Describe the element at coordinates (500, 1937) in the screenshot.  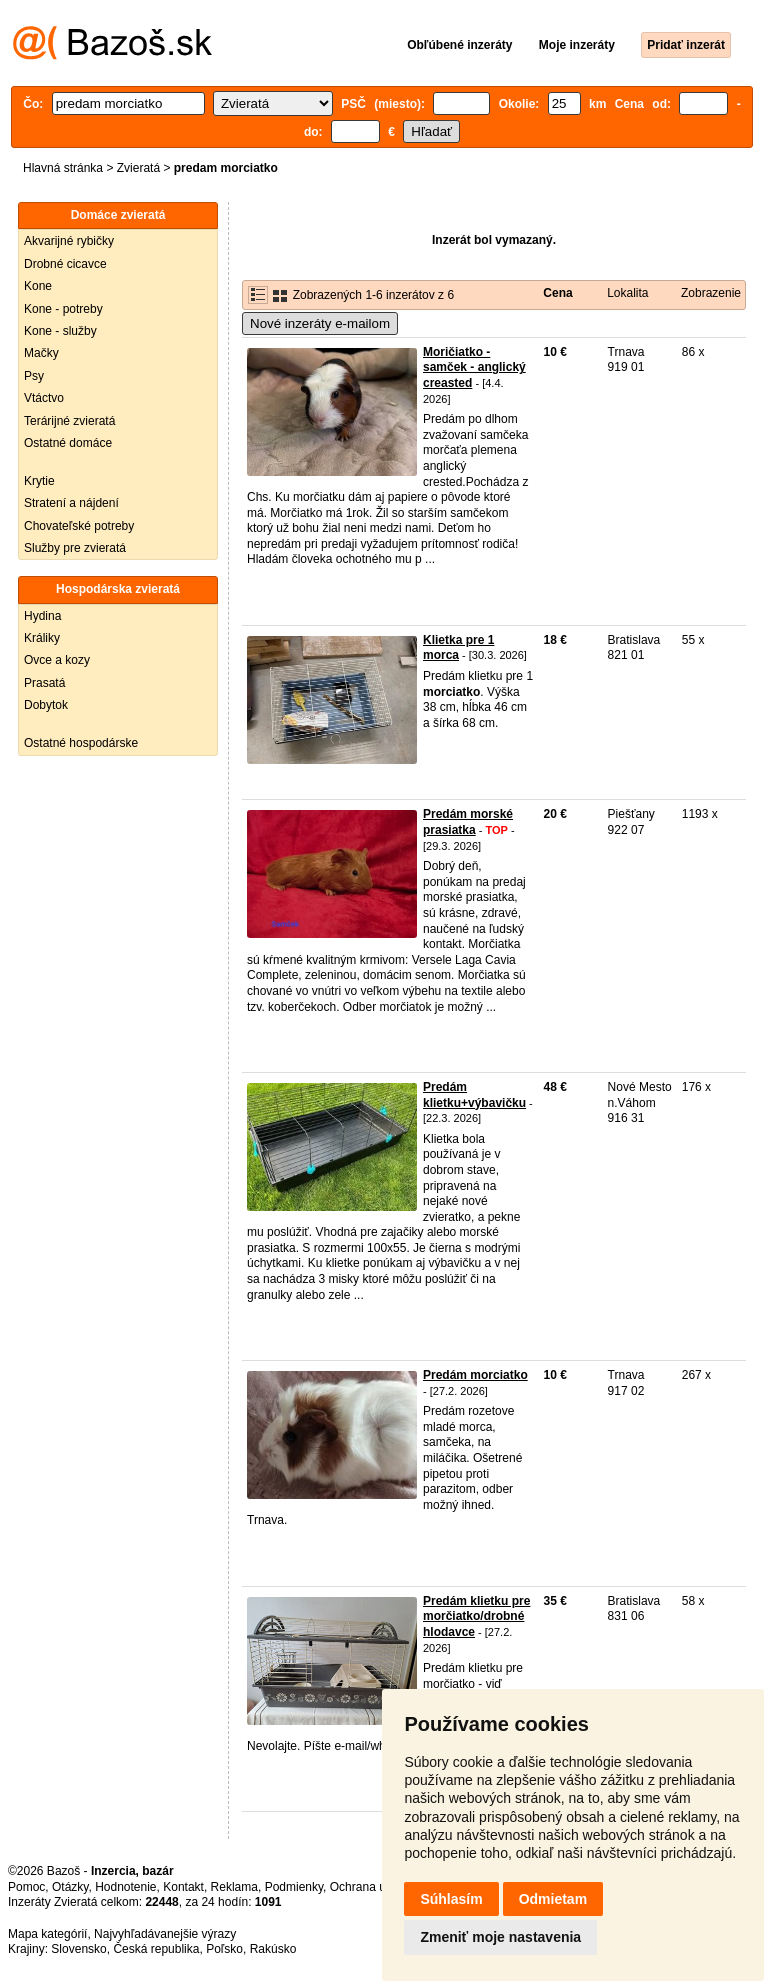
I see `Zmeniť moje nastavenia [button]` at that location.